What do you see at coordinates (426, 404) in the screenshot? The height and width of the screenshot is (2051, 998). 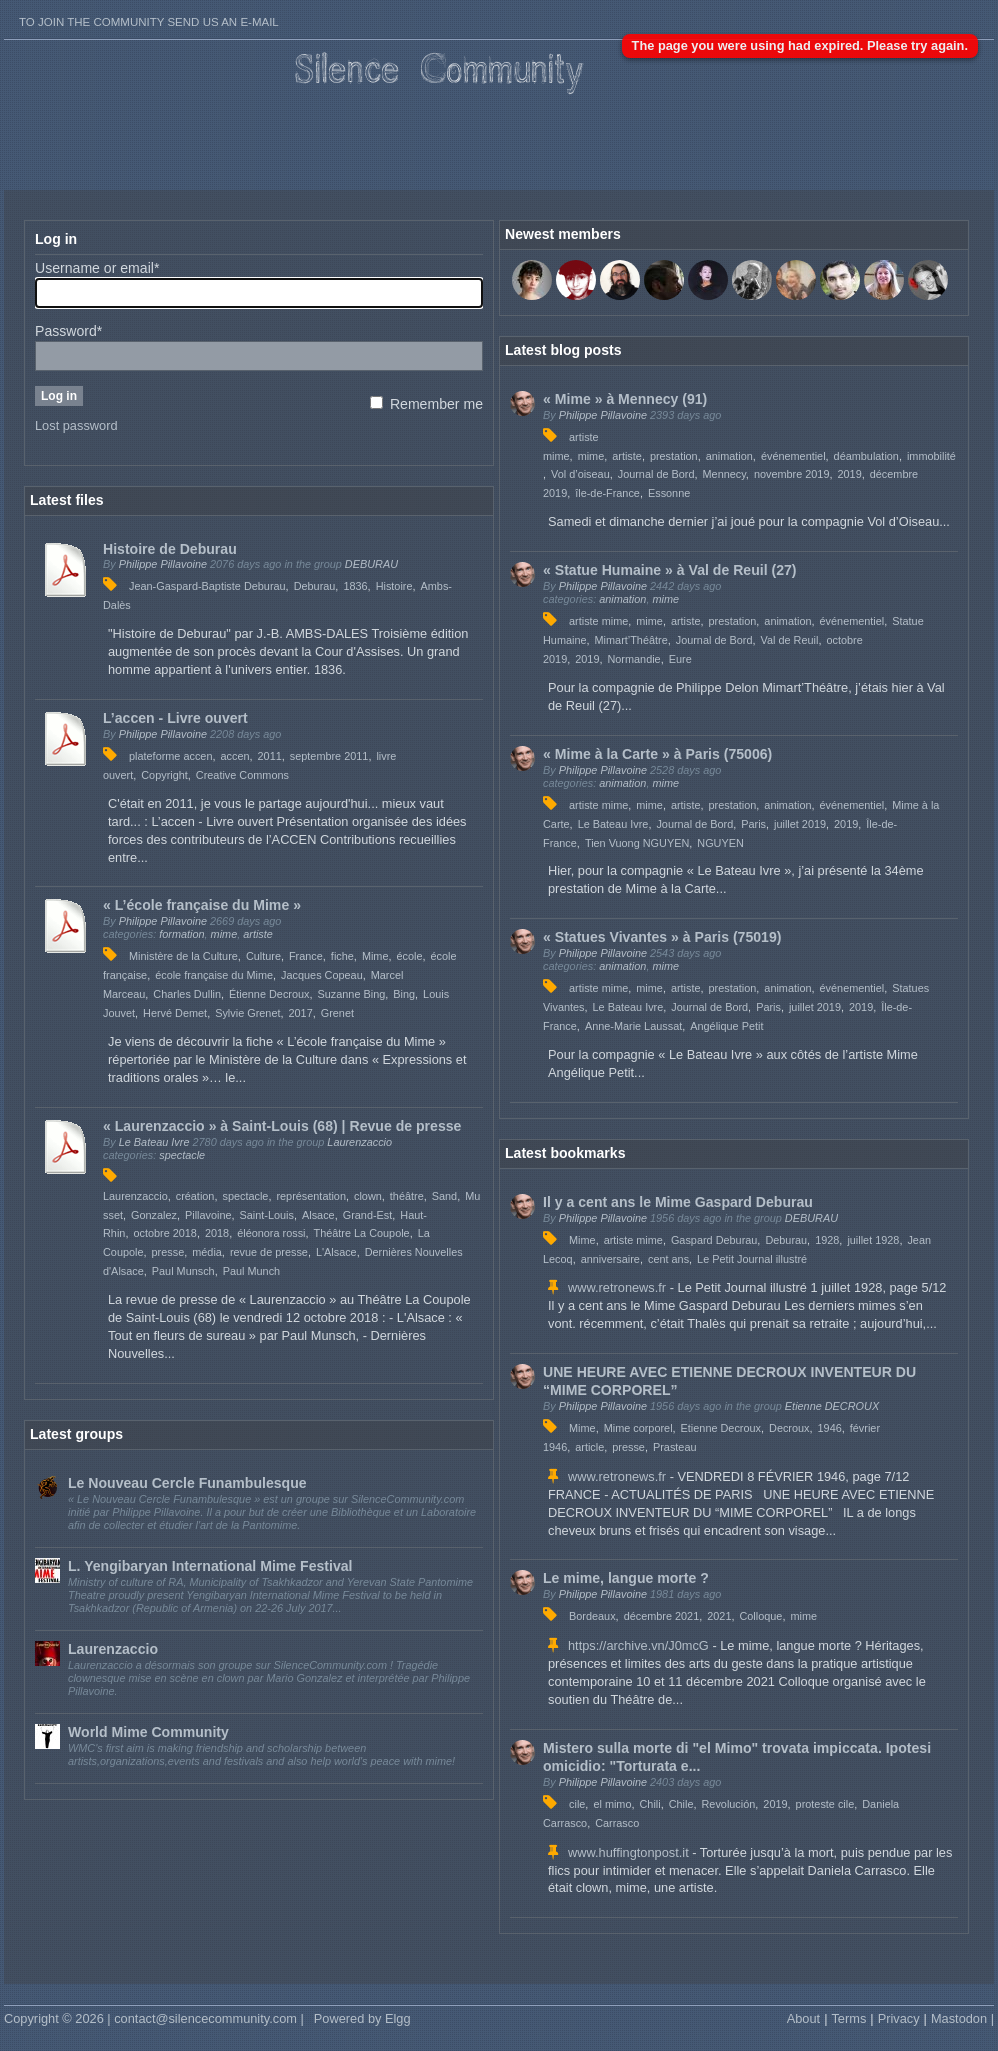 I see `Remember me` at bounding box center [426, 404].